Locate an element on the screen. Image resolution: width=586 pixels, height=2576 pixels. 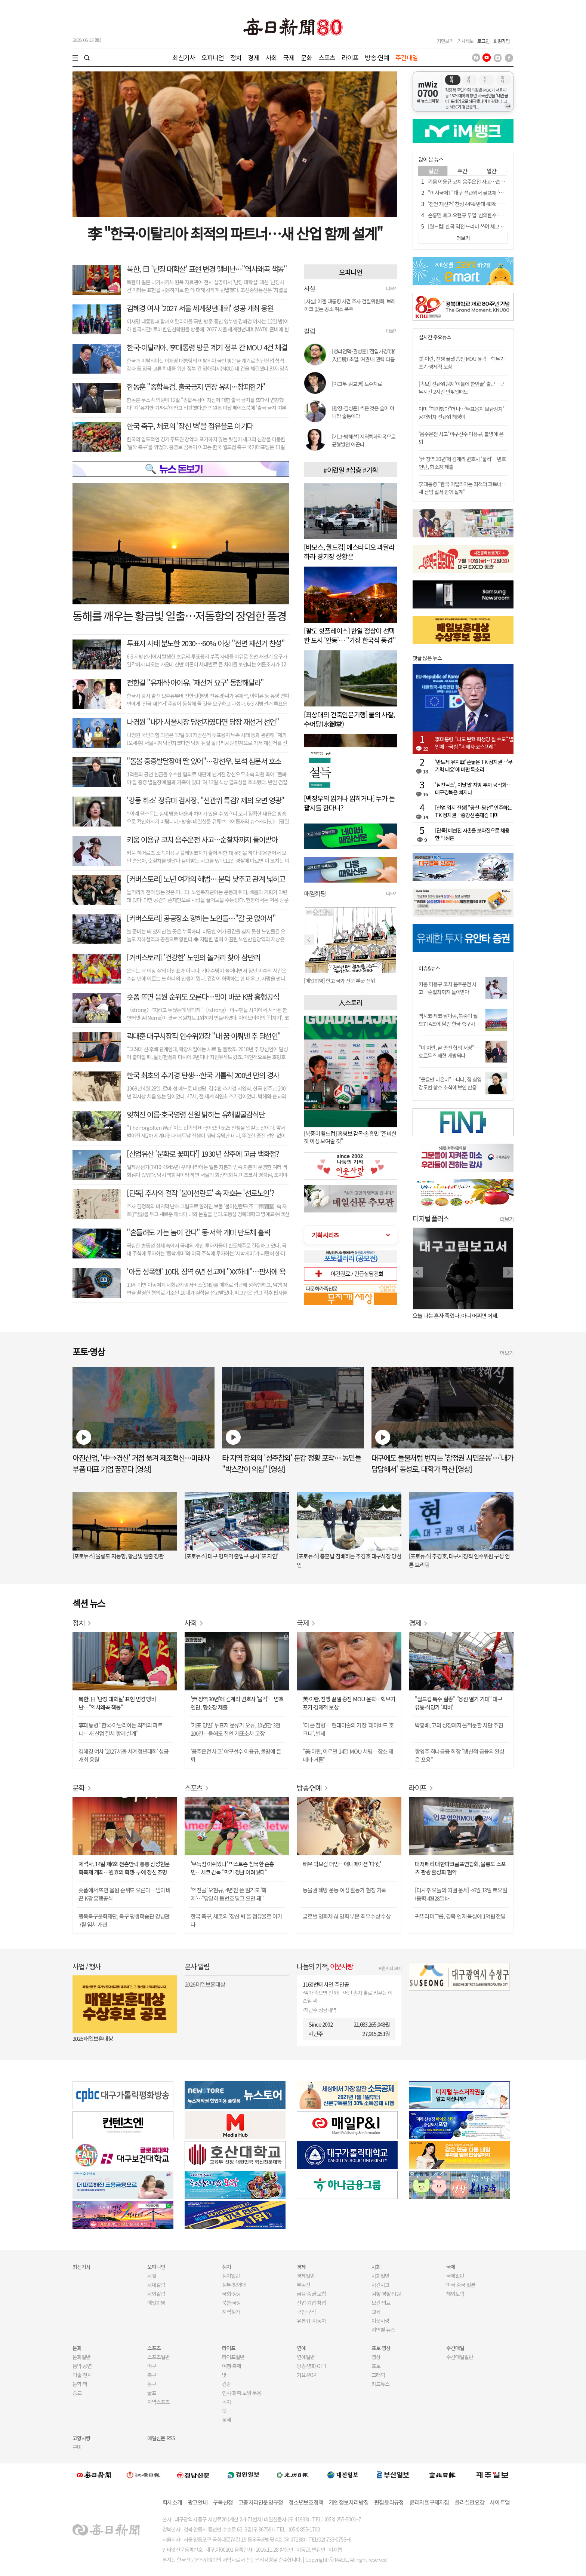
부동산 is located at coordinates (303, 2284).